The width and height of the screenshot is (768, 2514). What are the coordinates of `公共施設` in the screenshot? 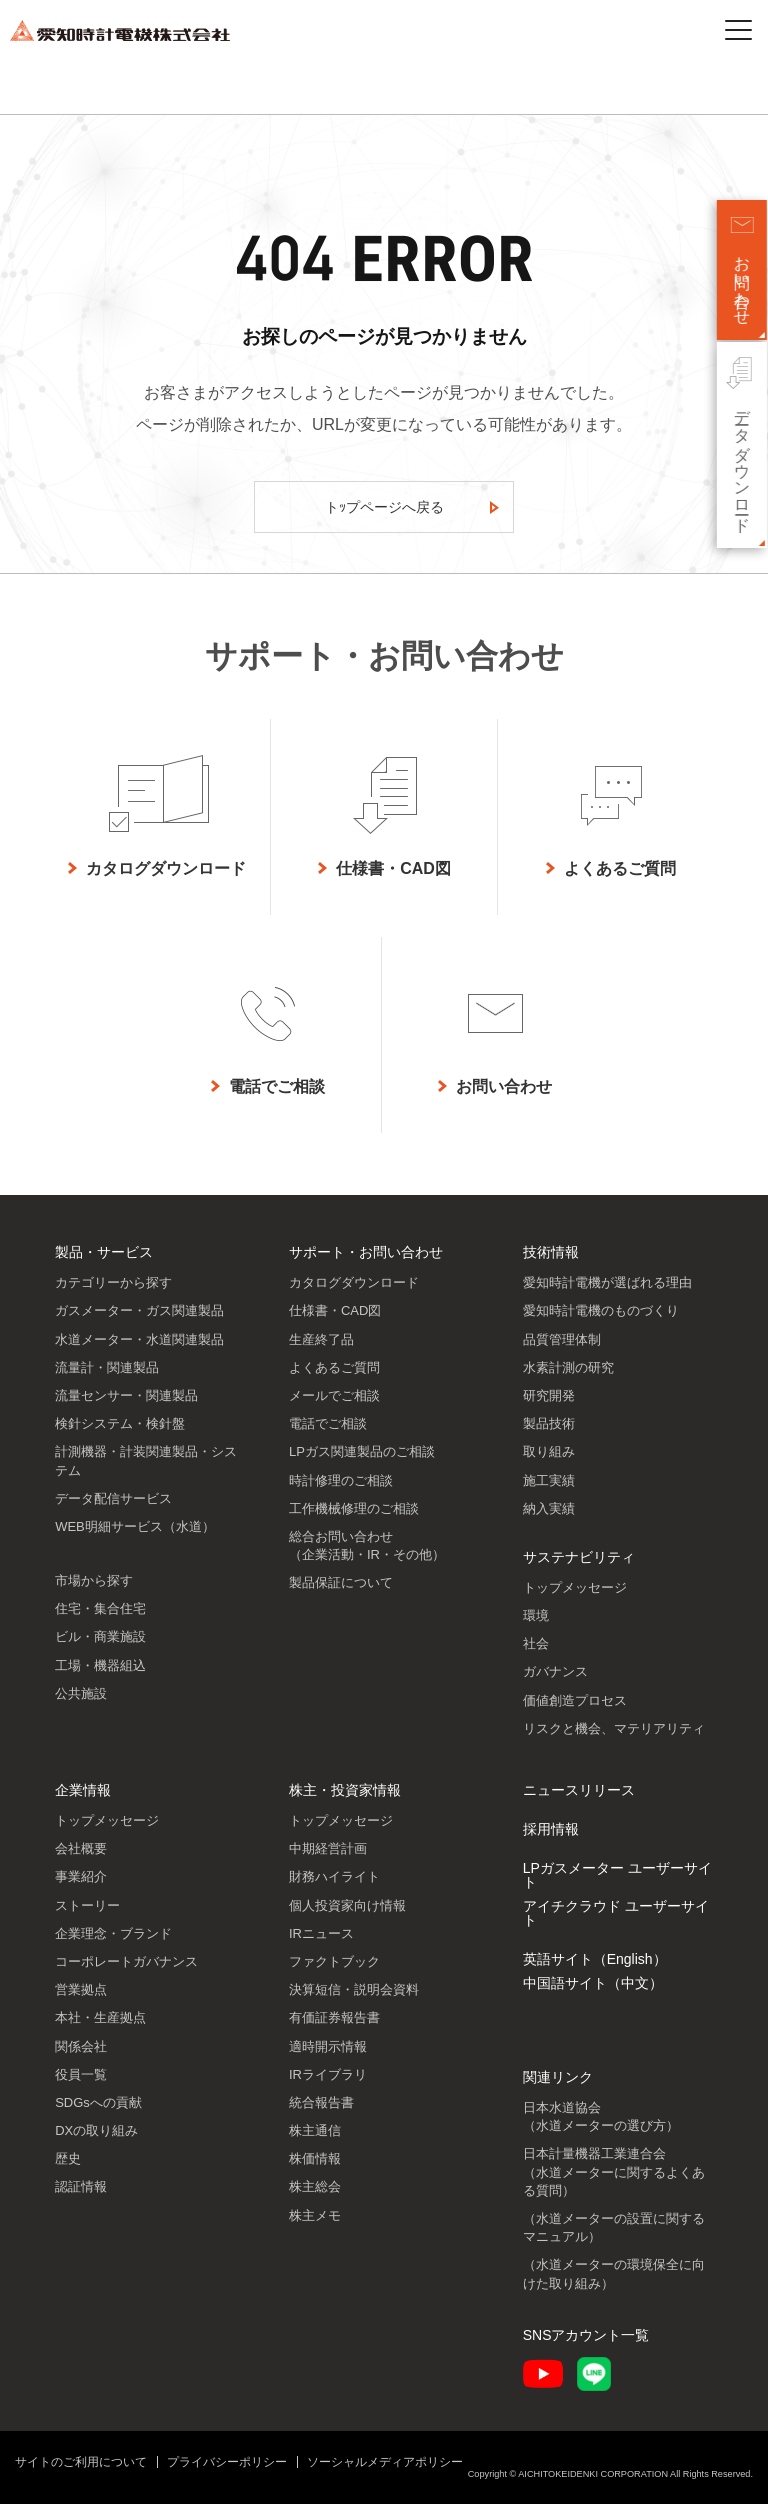 It's located at (81, 1703).